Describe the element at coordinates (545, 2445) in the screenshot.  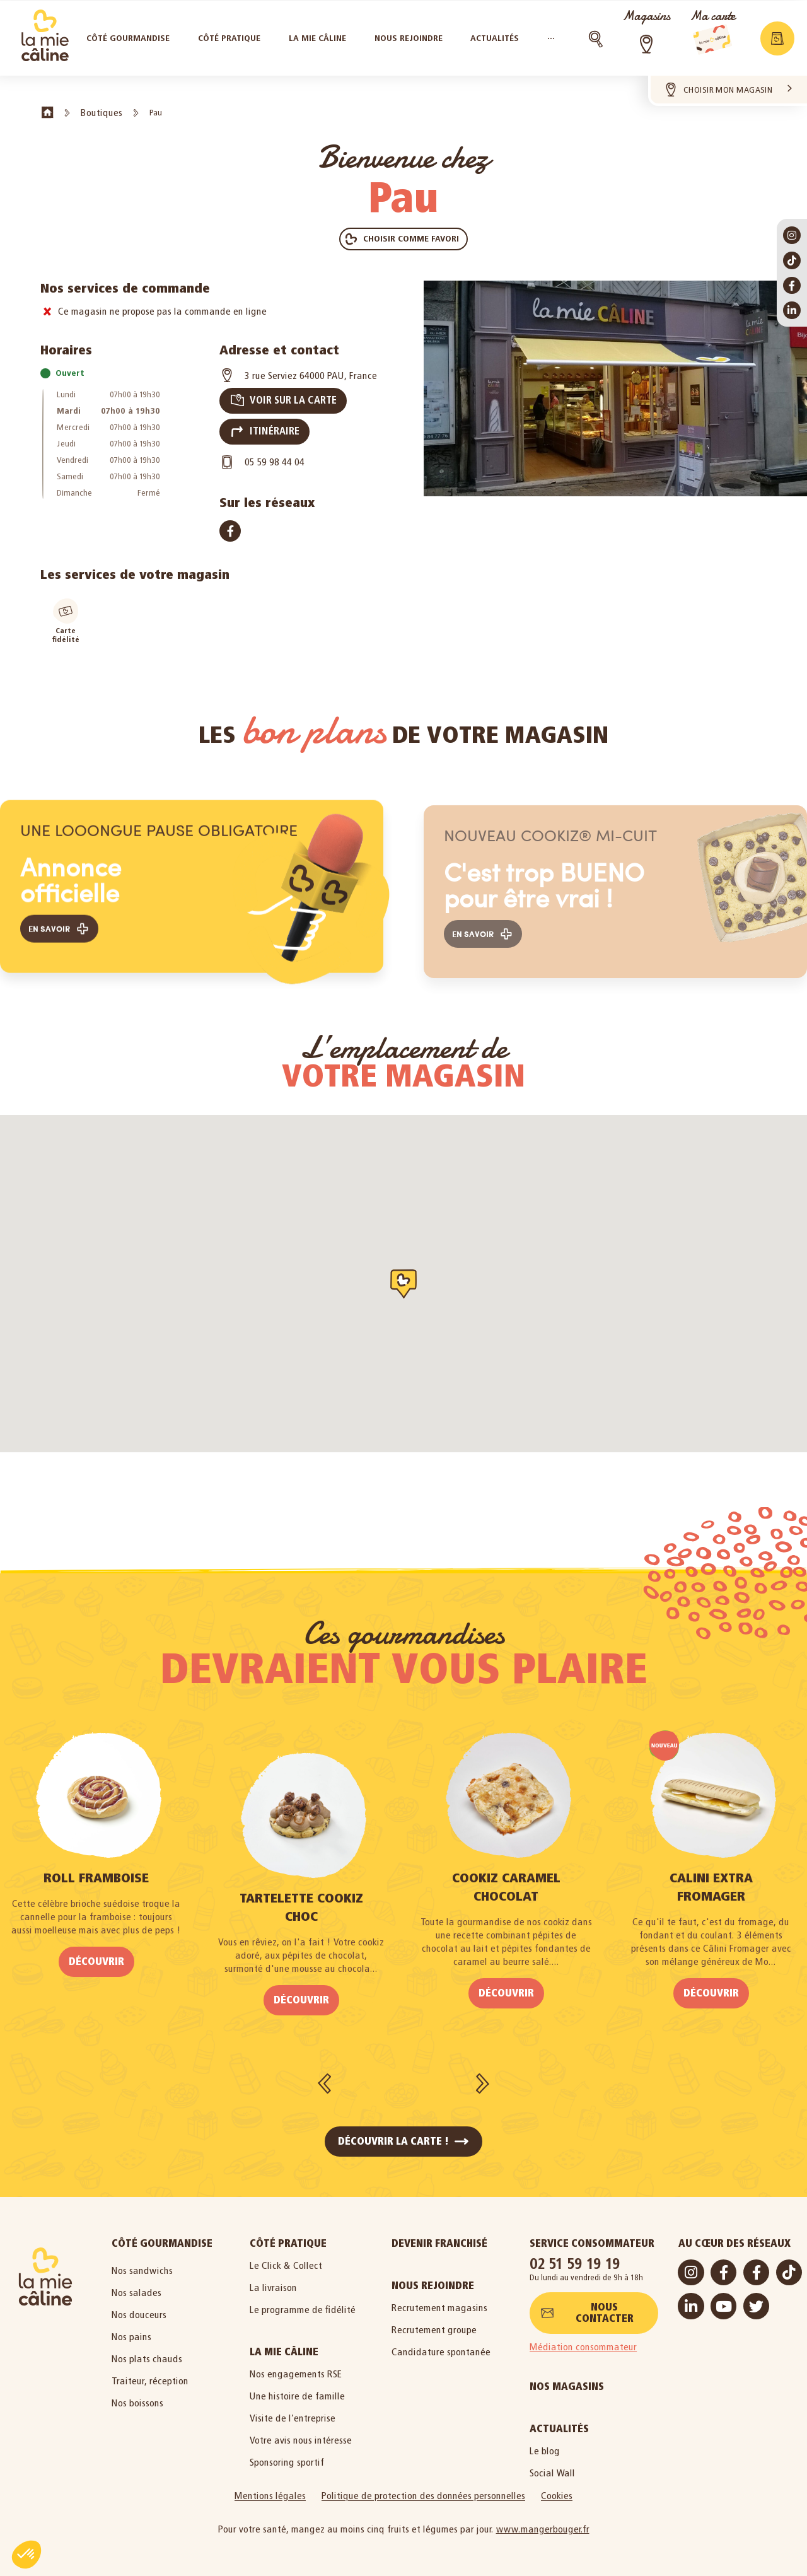
I see `Le blog` at that location.